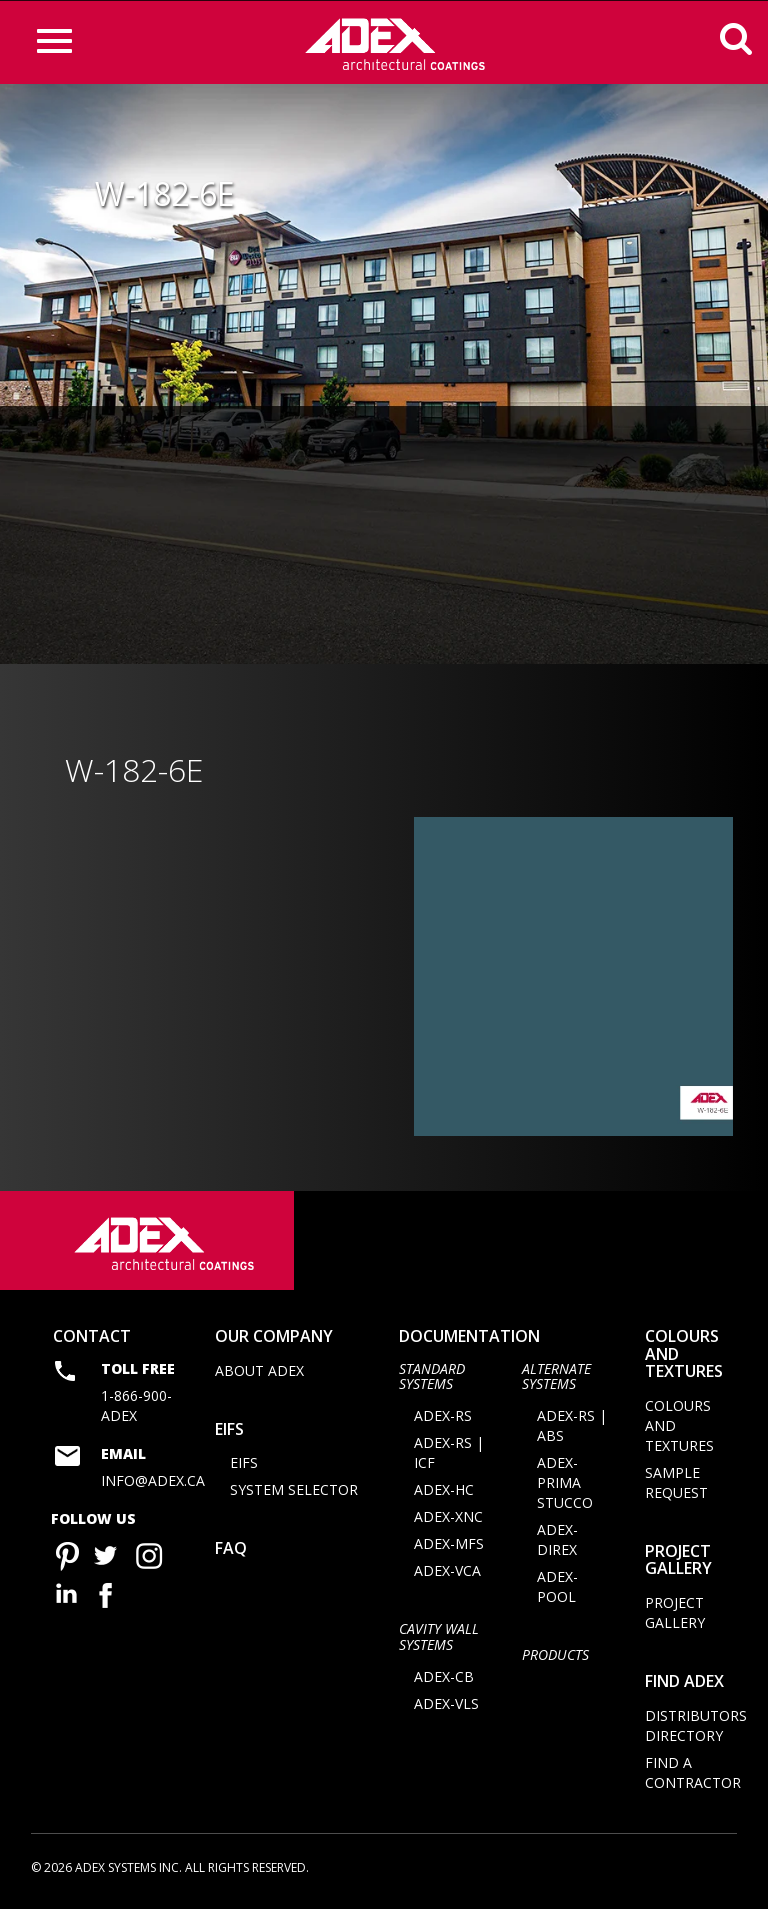 The height and width of the screenshot is (1909, 768). I want to click on Find adex, so click(684, 1685).